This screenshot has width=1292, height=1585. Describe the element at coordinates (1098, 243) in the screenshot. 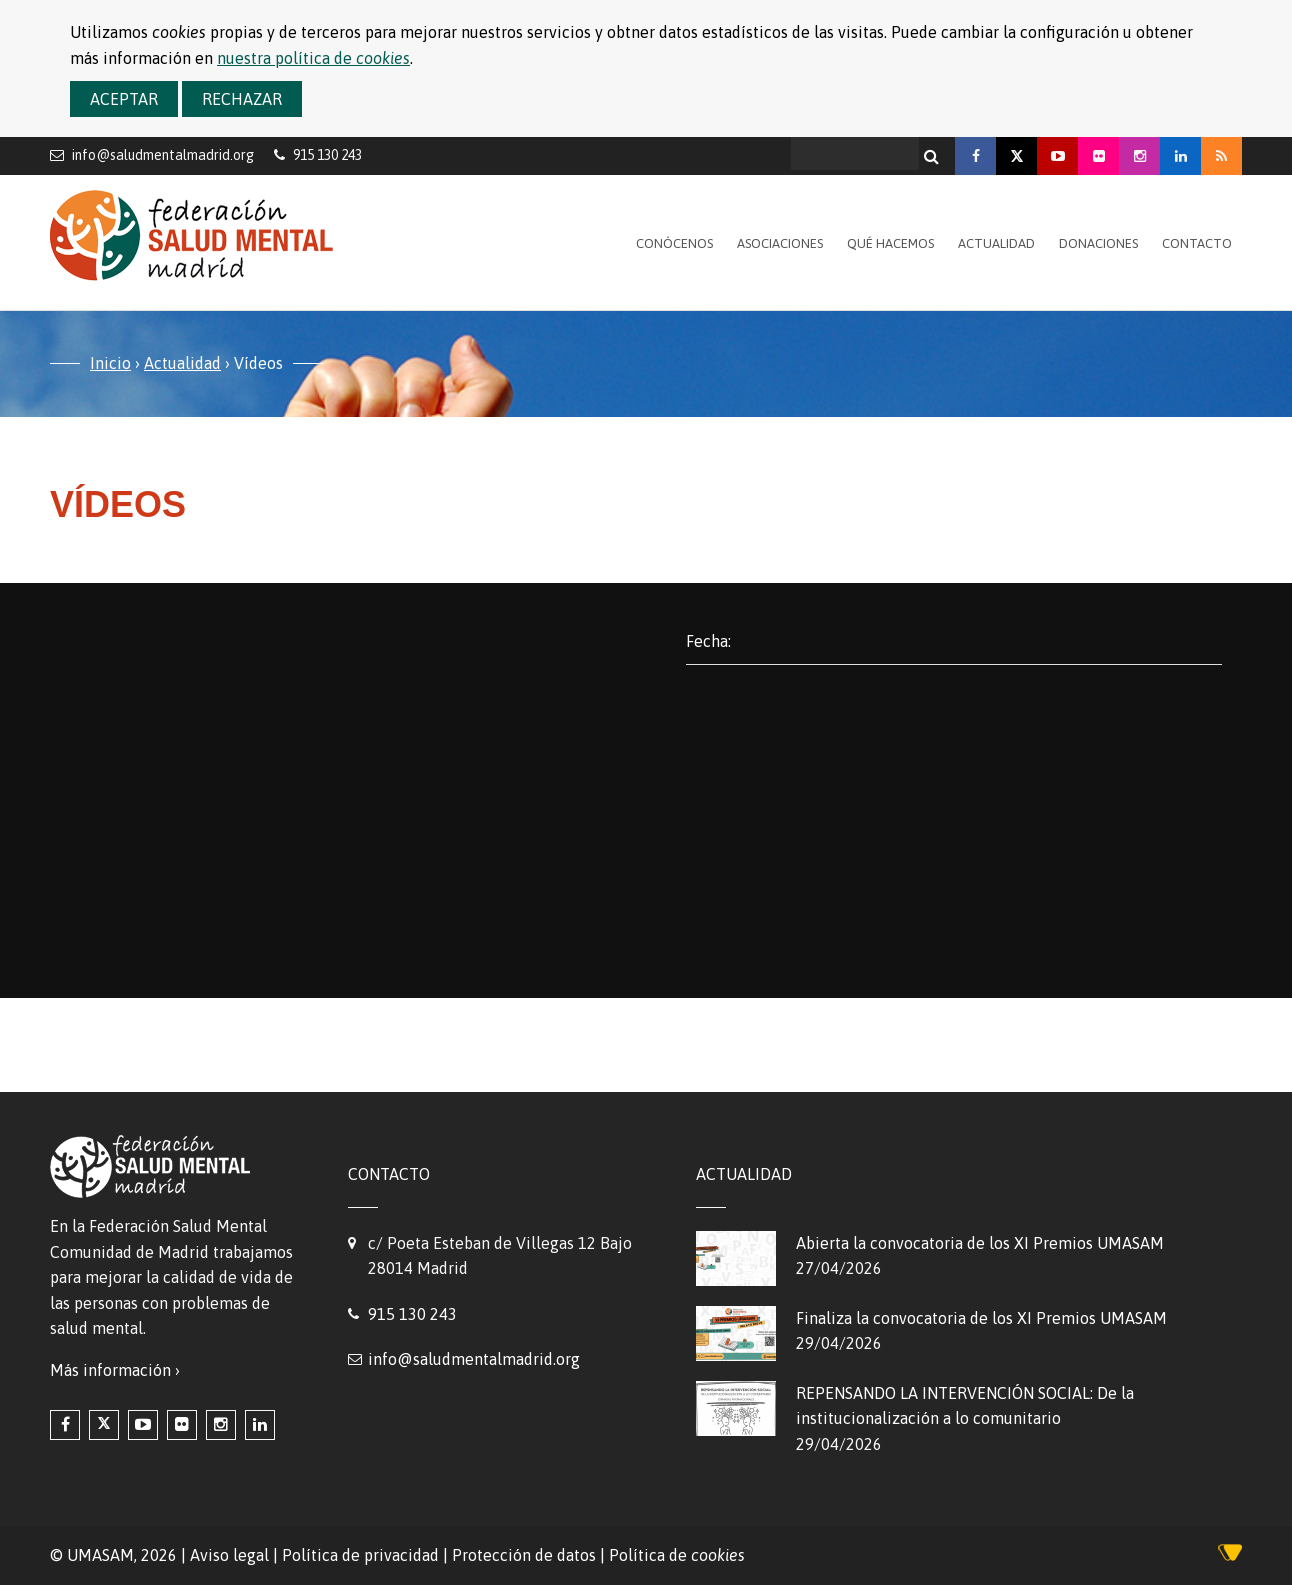

I see `Donaciones` at that location.